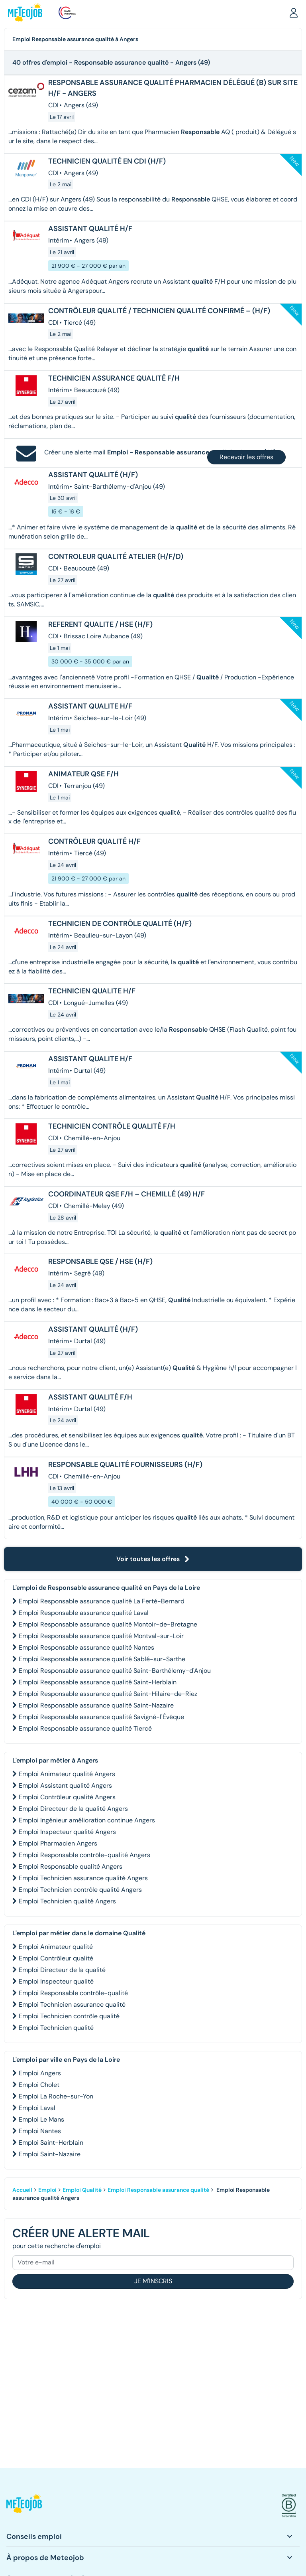 The height and width of the screenshot is (2576, 306). I want to click on Voir toutes les offres [button], so click(153, 1559).